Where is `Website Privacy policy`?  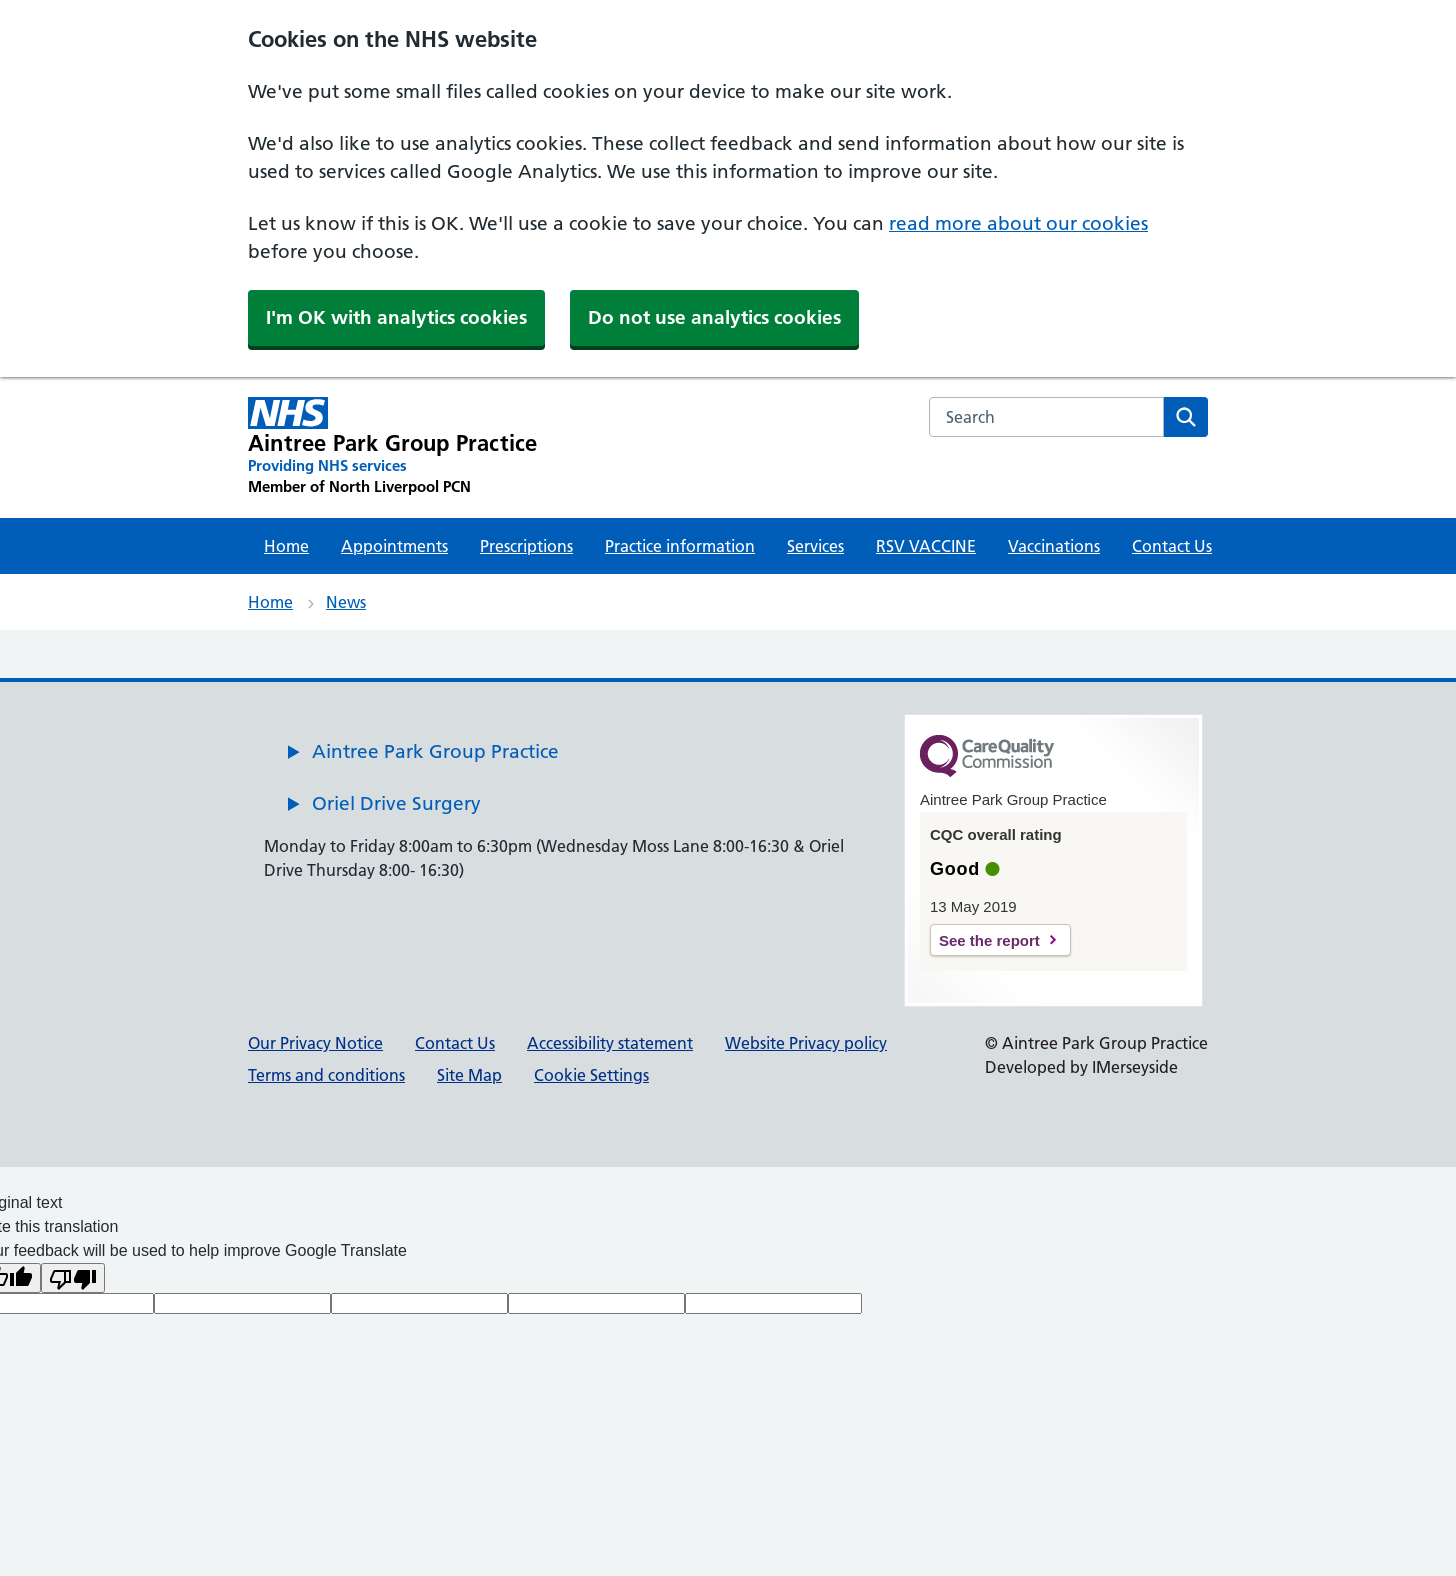
Website Privacy policy is located at coordinates (806, 1043).